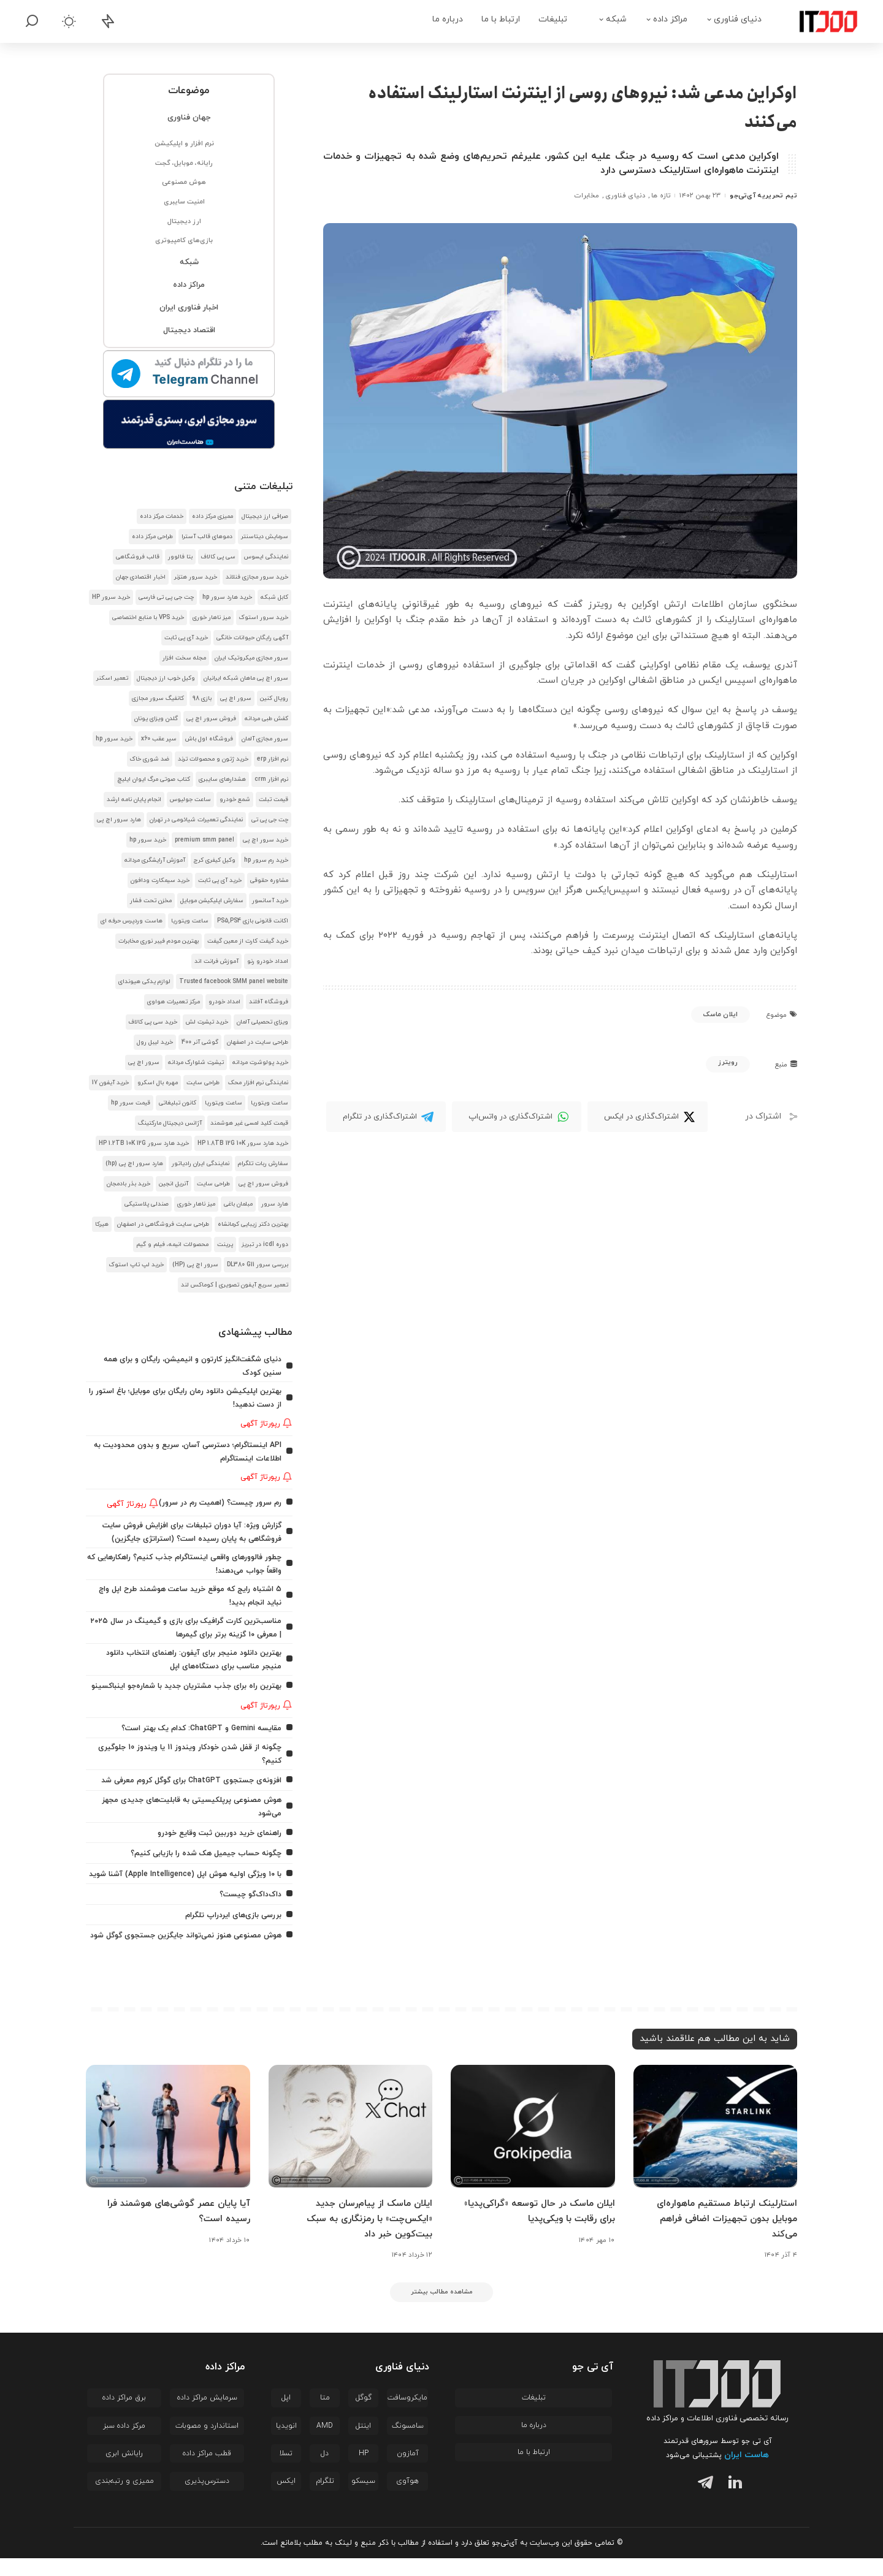 The width and height of the screenshot is (883, 2576). What do you see at coordinates (158, 941) in the screenshot?
I see `بهترین مودم فیبر نوری مخابرات` at bounding box center [158, 941].